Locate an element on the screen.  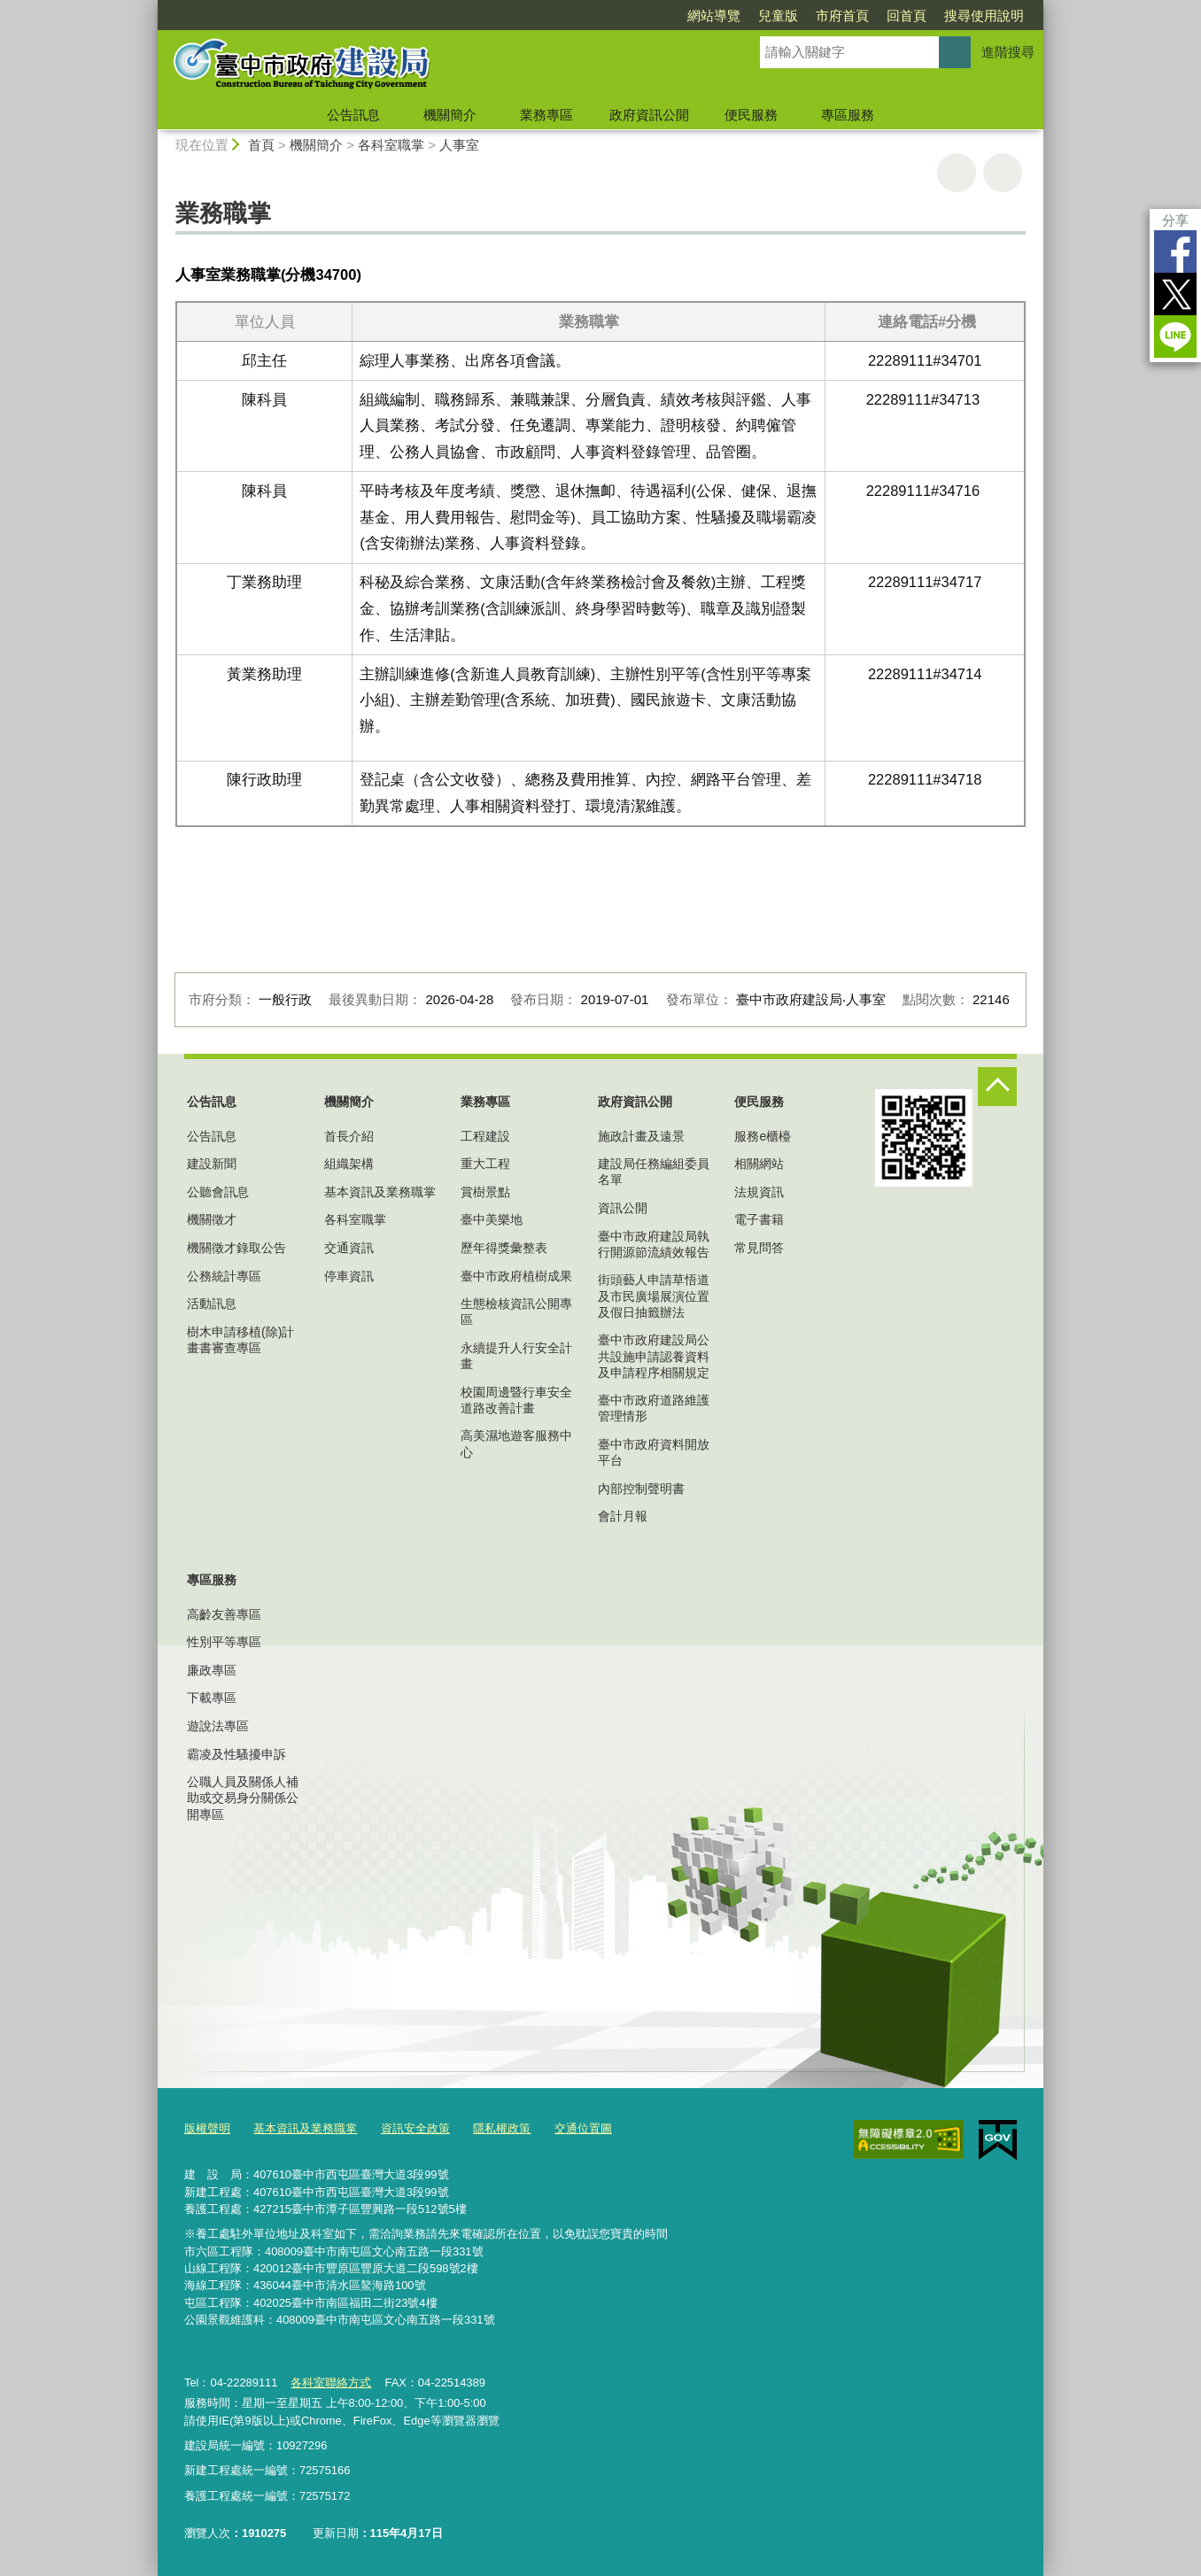
業務專區 is located at coordinates (546, 114).